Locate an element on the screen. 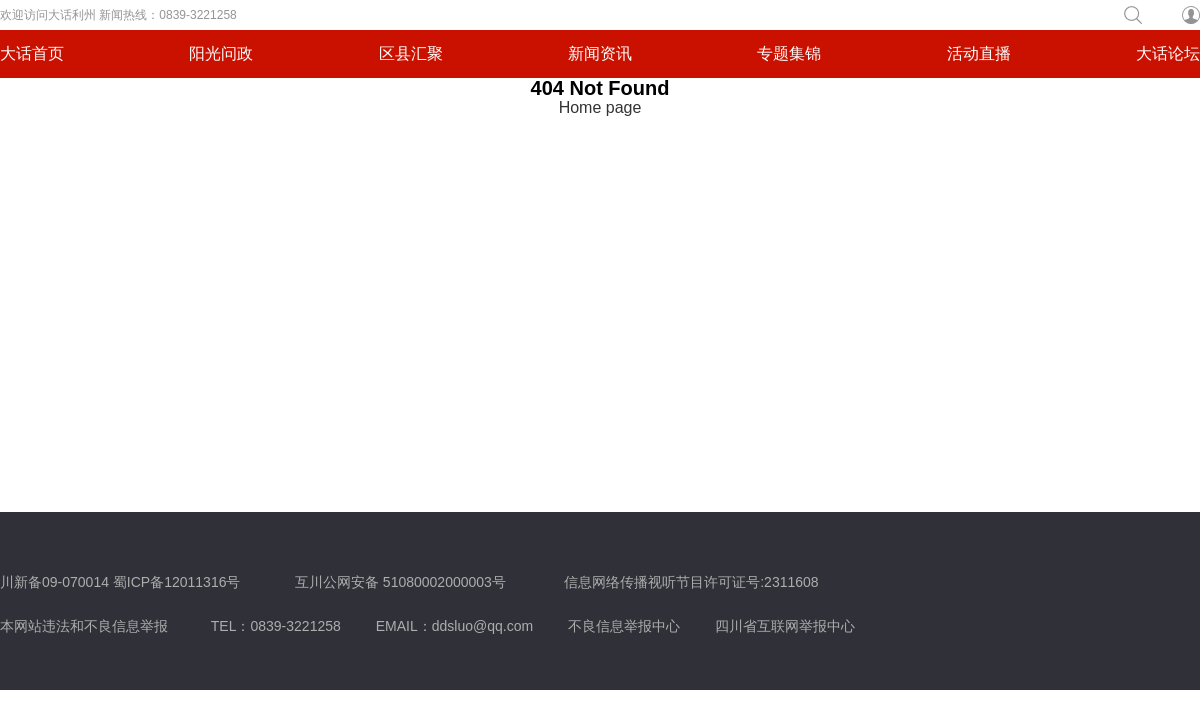 This screenshot has height=720, width=1200. 四川省互联网举报中心 is located at coordinates (785, 626).